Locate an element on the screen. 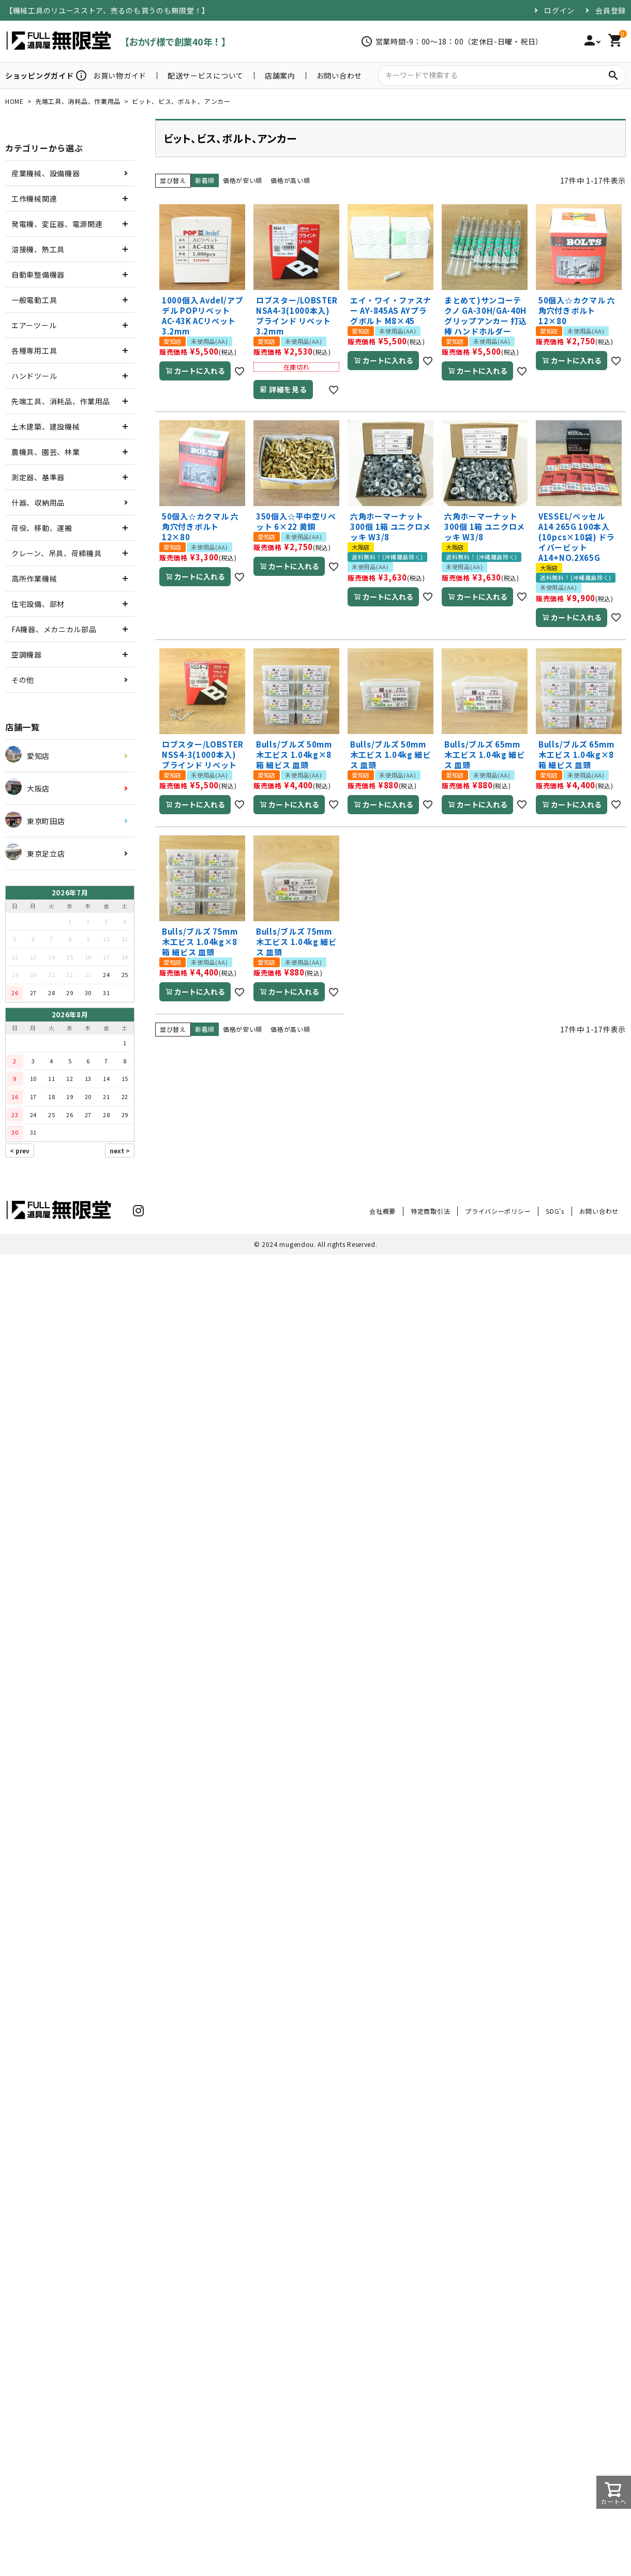  先端工具、消耗品、作業用品 is located at coordinates (78, 101).